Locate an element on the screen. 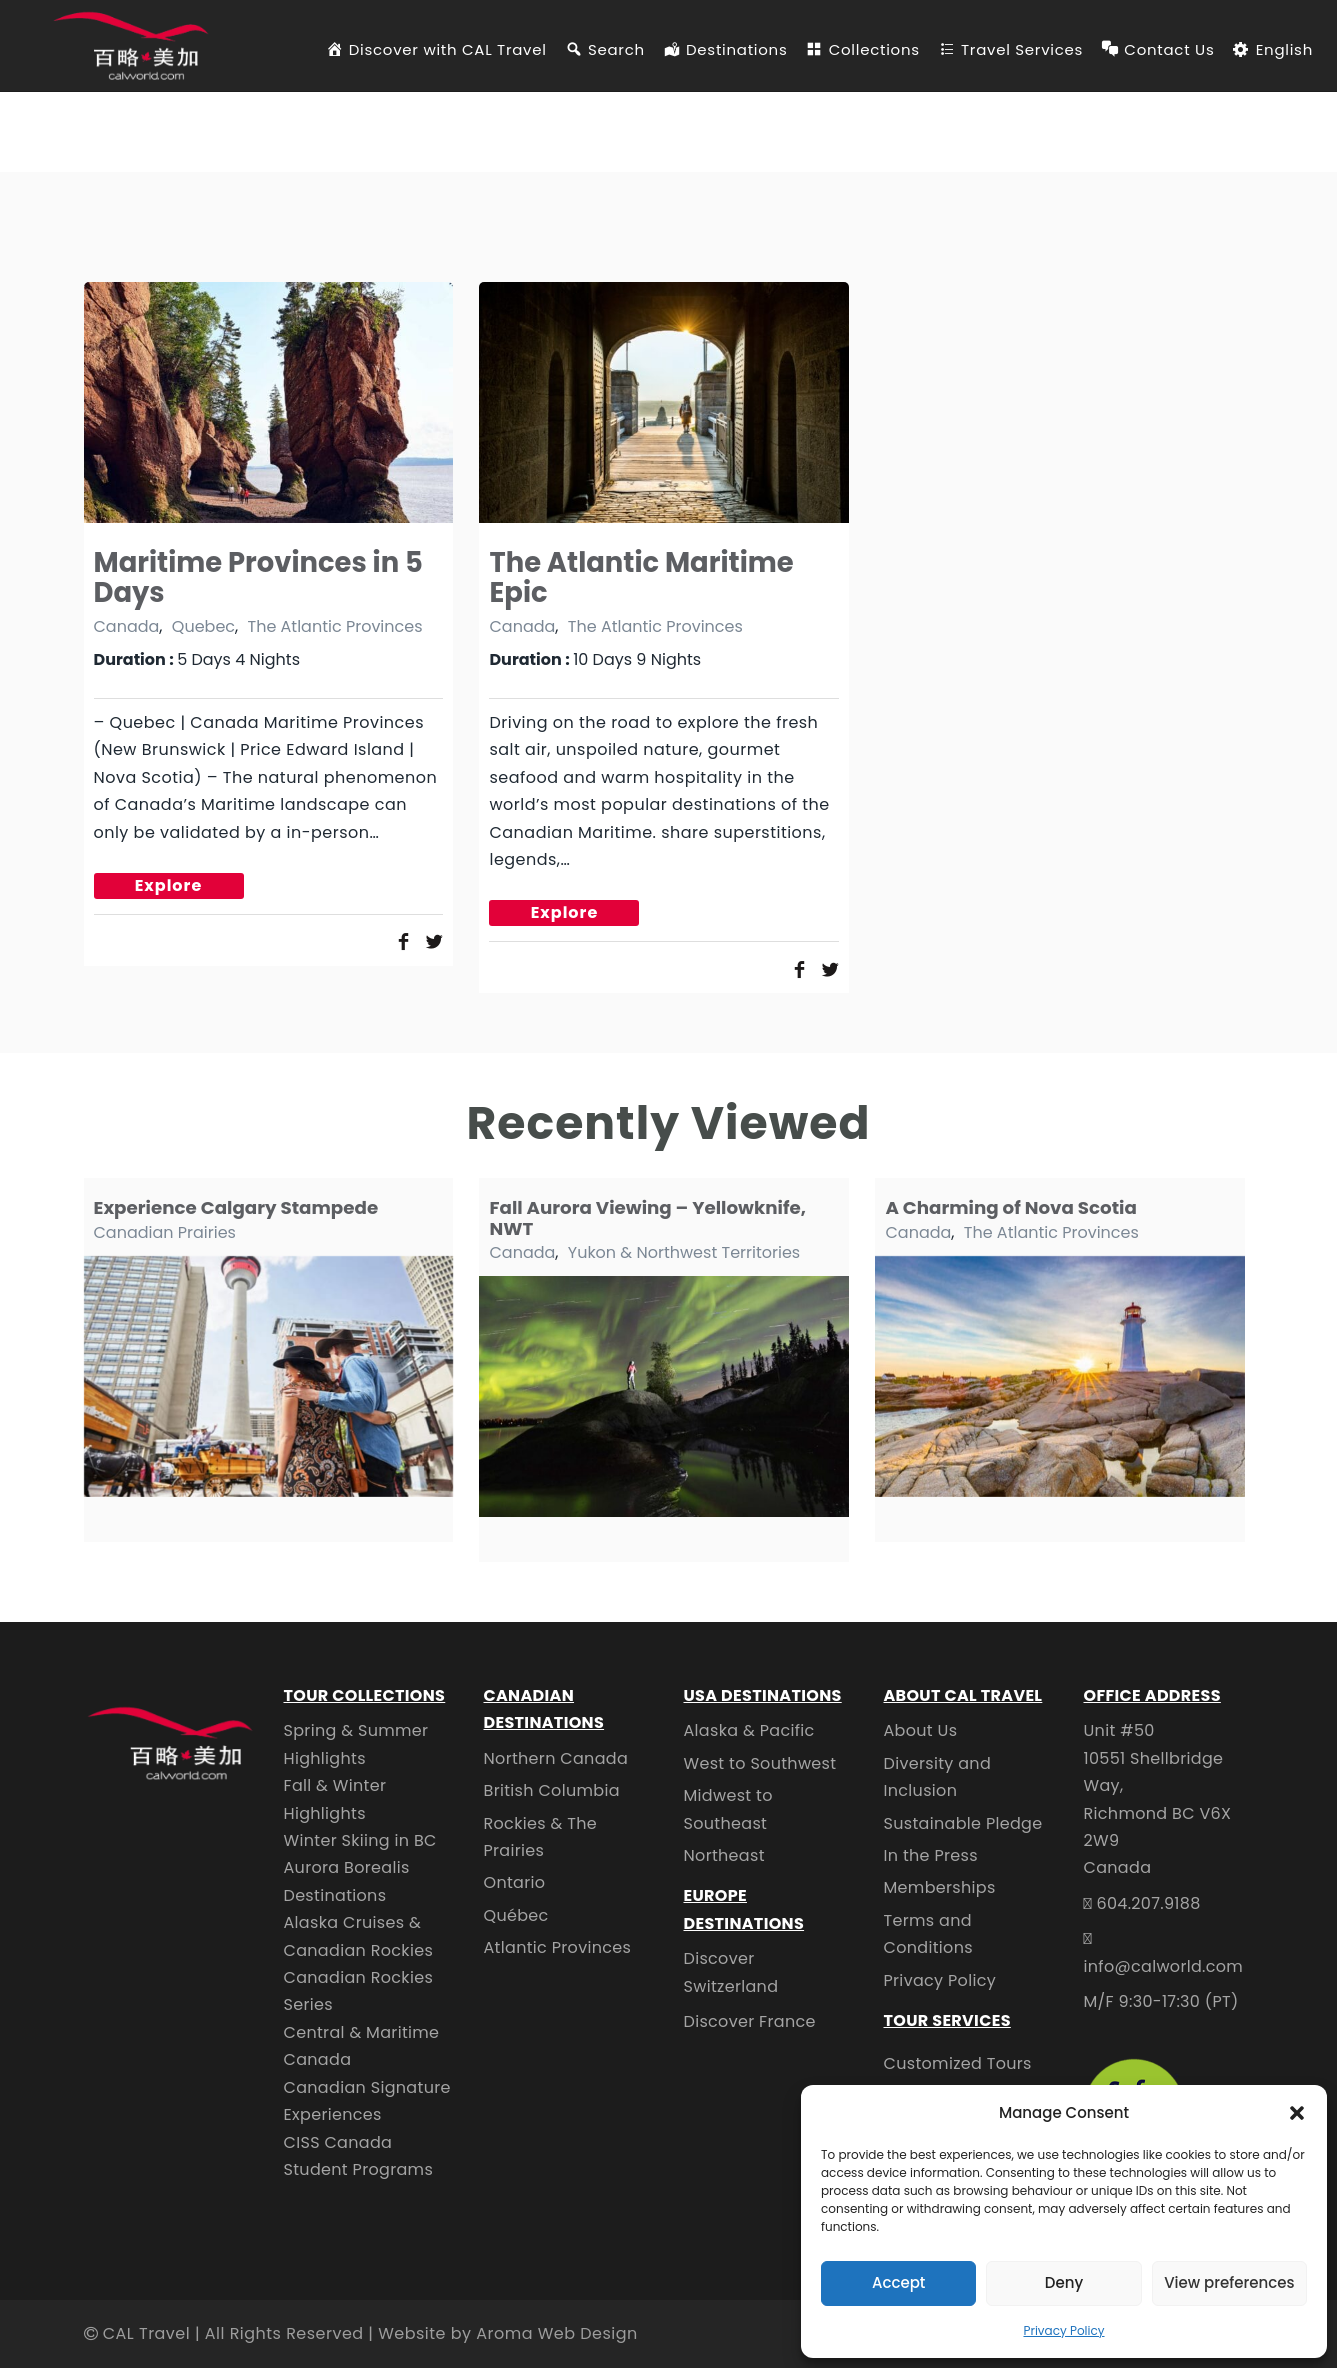  Ontario is located at coordinates (515, 1882).